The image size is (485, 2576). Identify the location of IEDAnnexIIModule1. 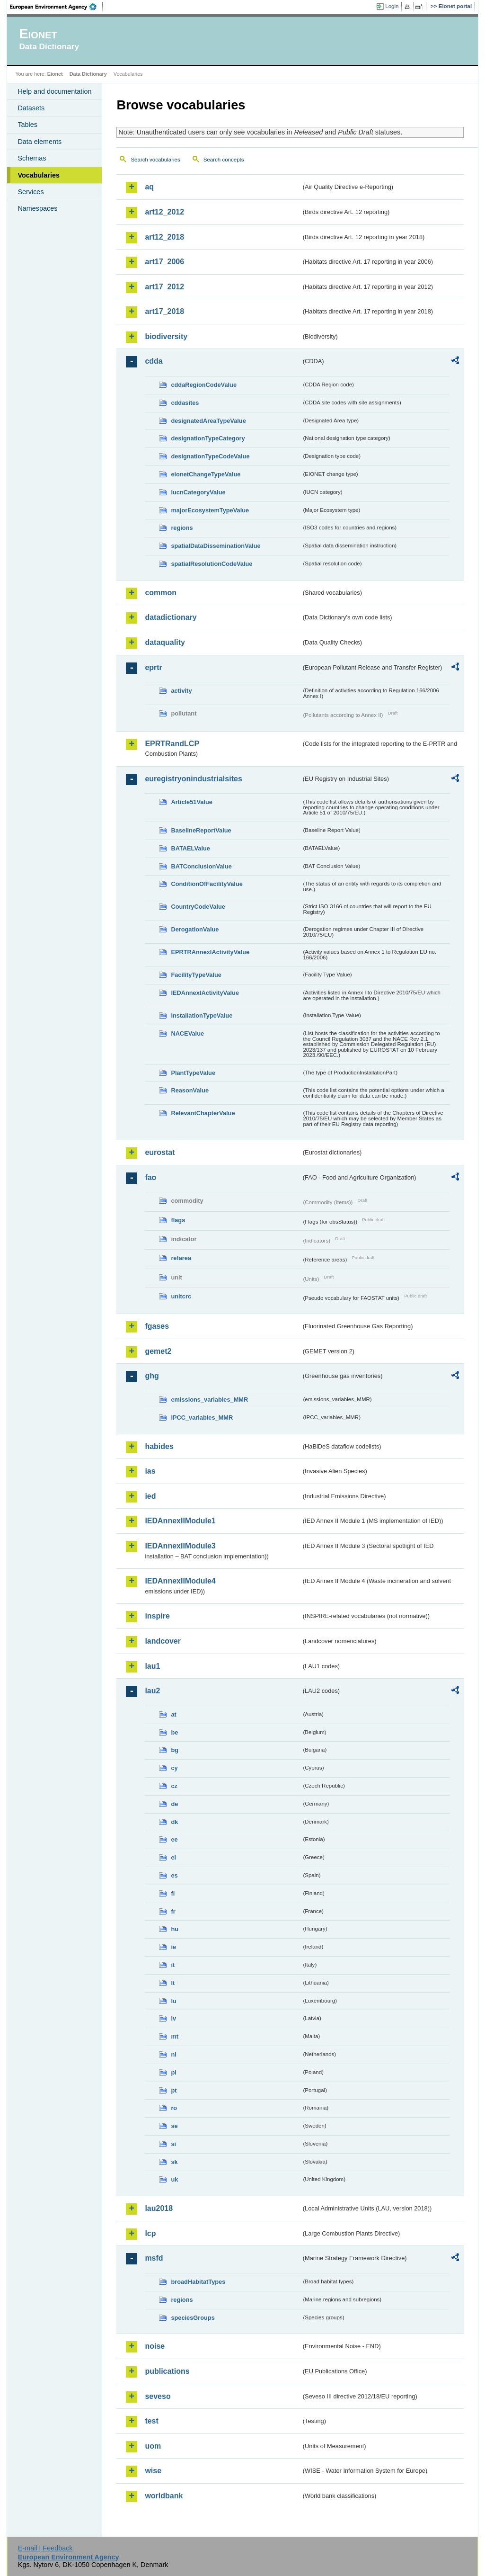
(180, 1521).